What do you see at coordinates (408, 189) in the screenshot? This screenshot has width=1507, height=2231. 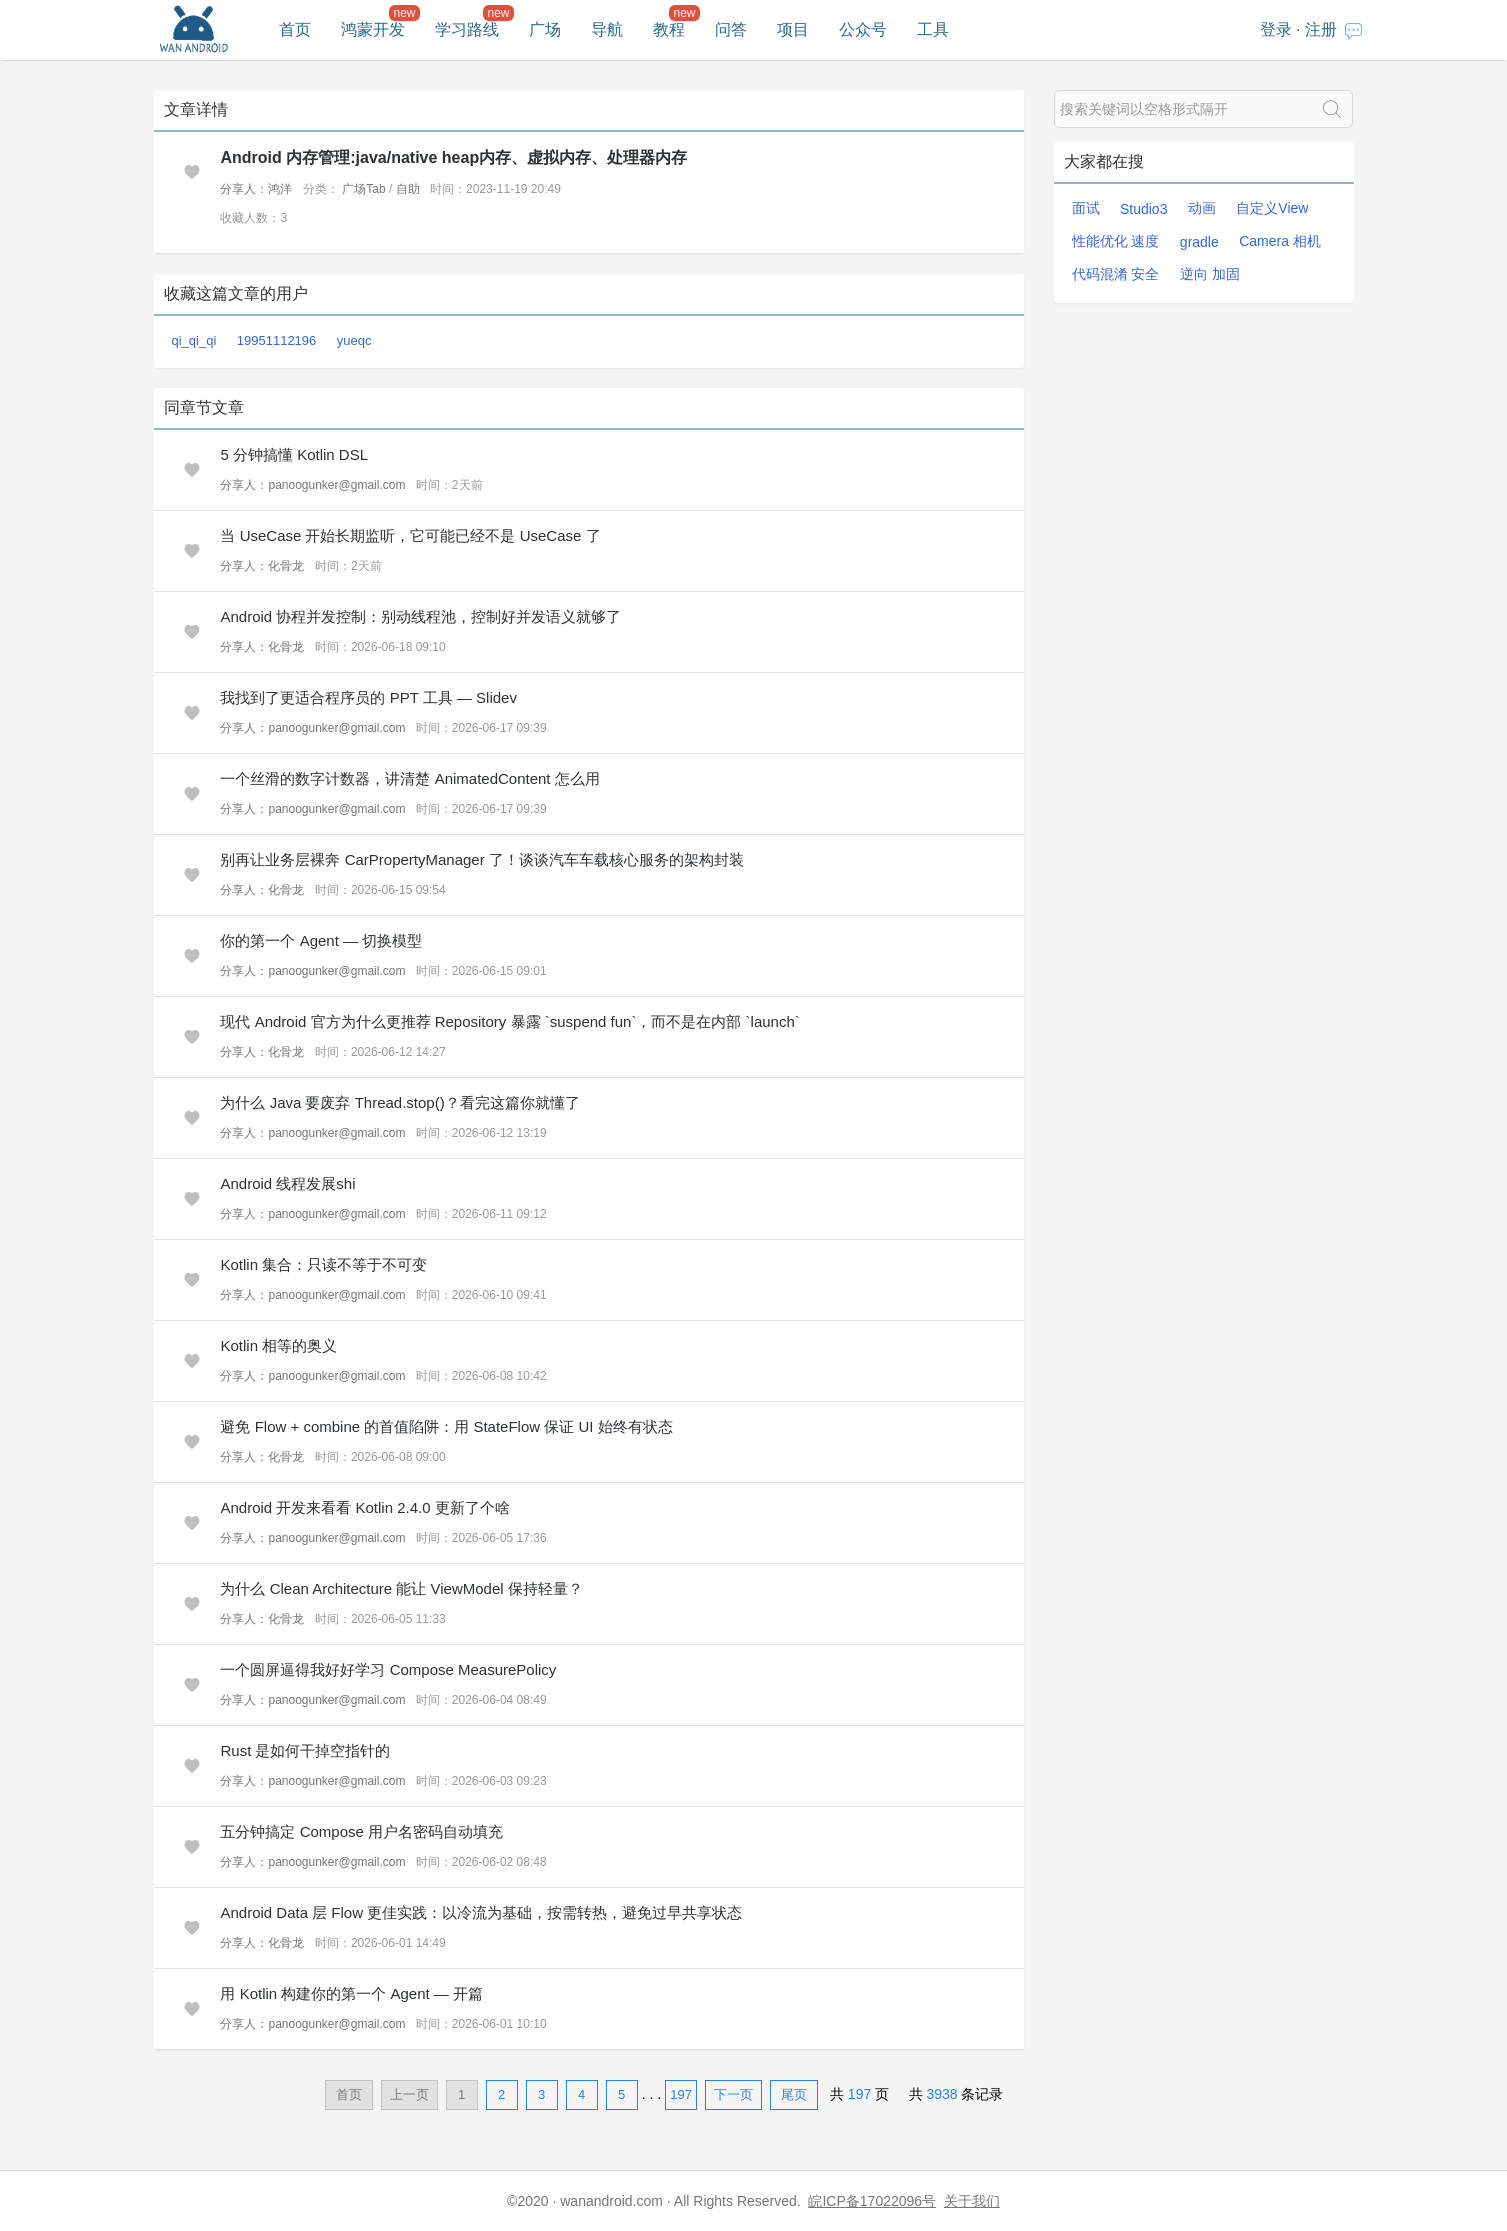 I see `自助` at bounding box center [408, 189].